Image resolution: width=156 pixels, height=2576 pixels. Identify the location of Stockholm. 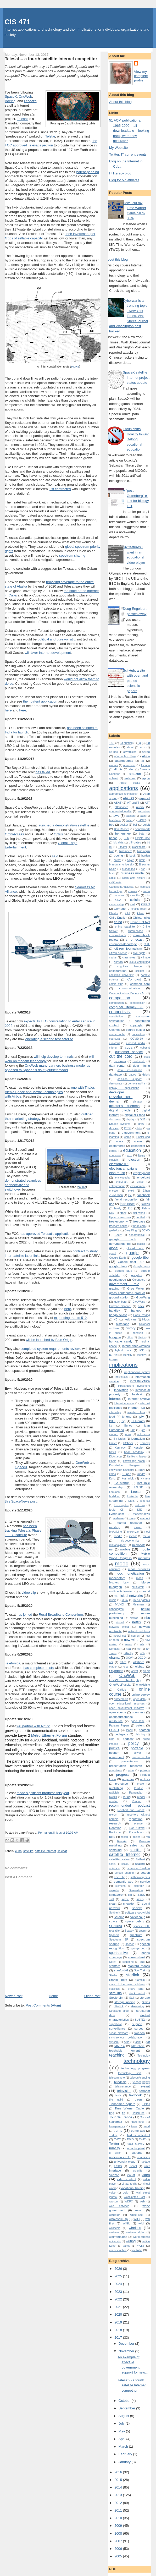
(116, 1997).